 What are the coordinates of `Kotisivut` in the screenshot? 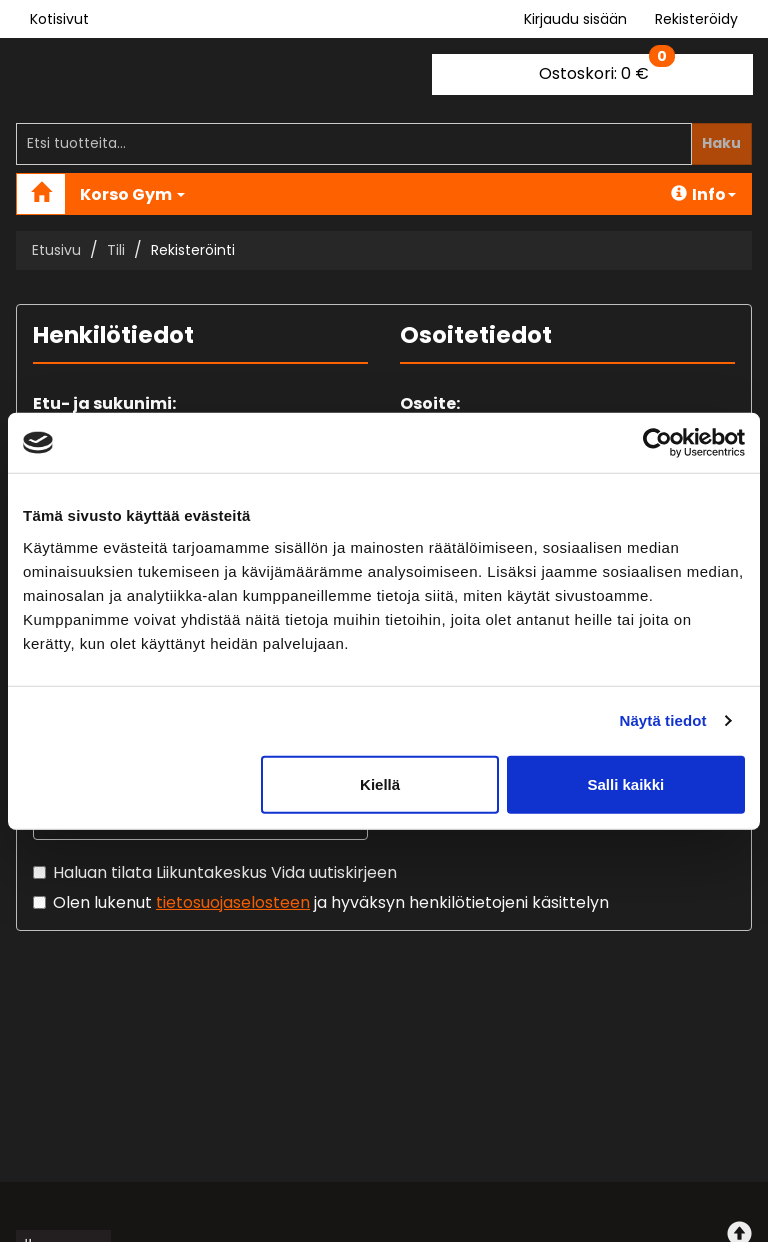 It's located at (59, 19).